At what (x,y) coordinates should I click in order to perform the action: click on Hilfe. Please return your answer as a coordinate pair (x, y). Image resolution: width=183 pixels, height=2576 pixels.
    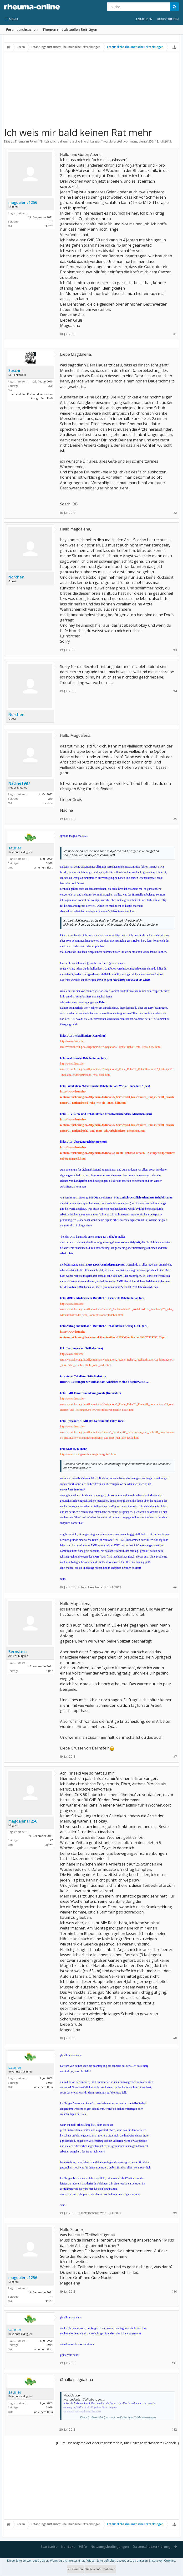
    Looking at the image, I should click on (83, 2546).